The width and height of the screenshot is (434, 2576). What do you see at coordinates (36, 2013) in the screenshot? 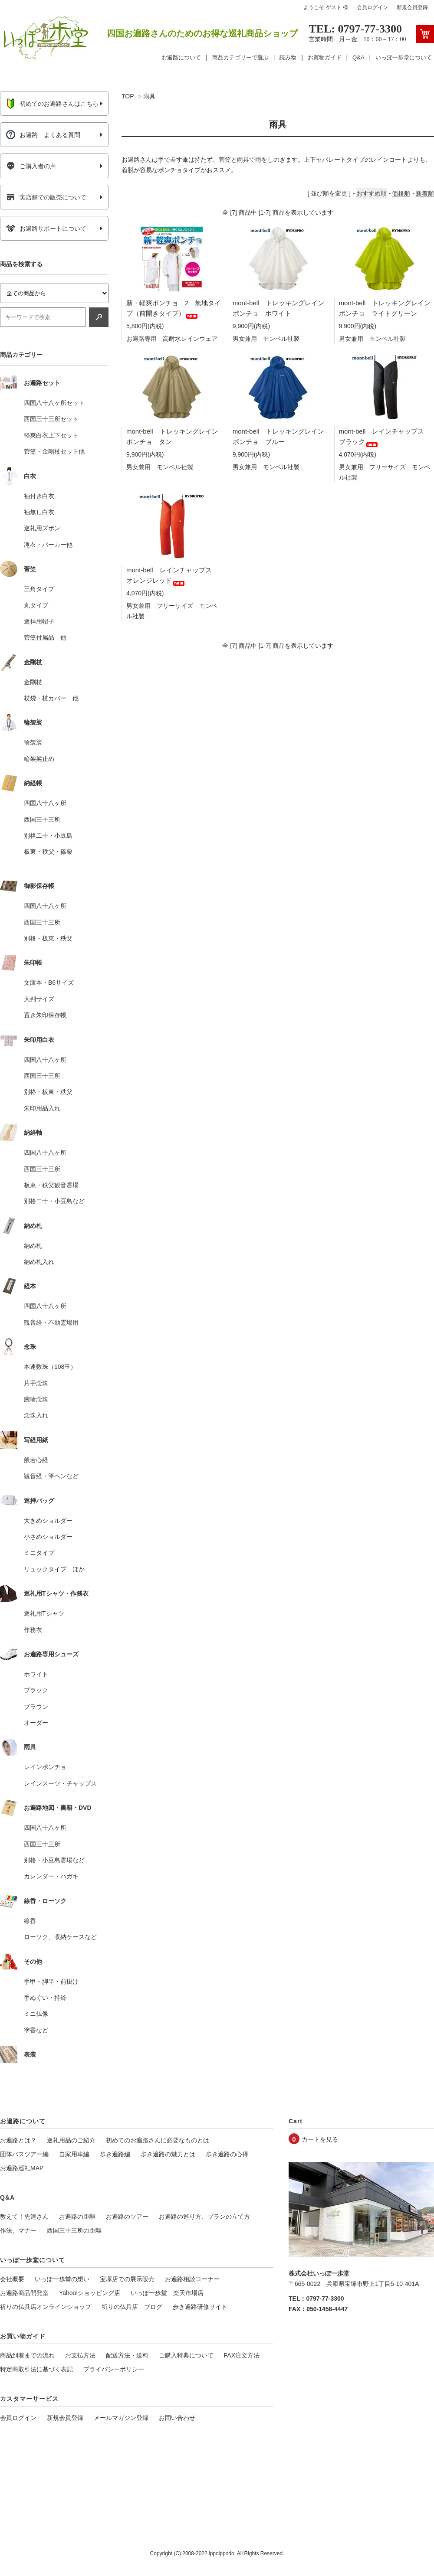
I see `ミニ仏像` at bounding box center [36, 2013].